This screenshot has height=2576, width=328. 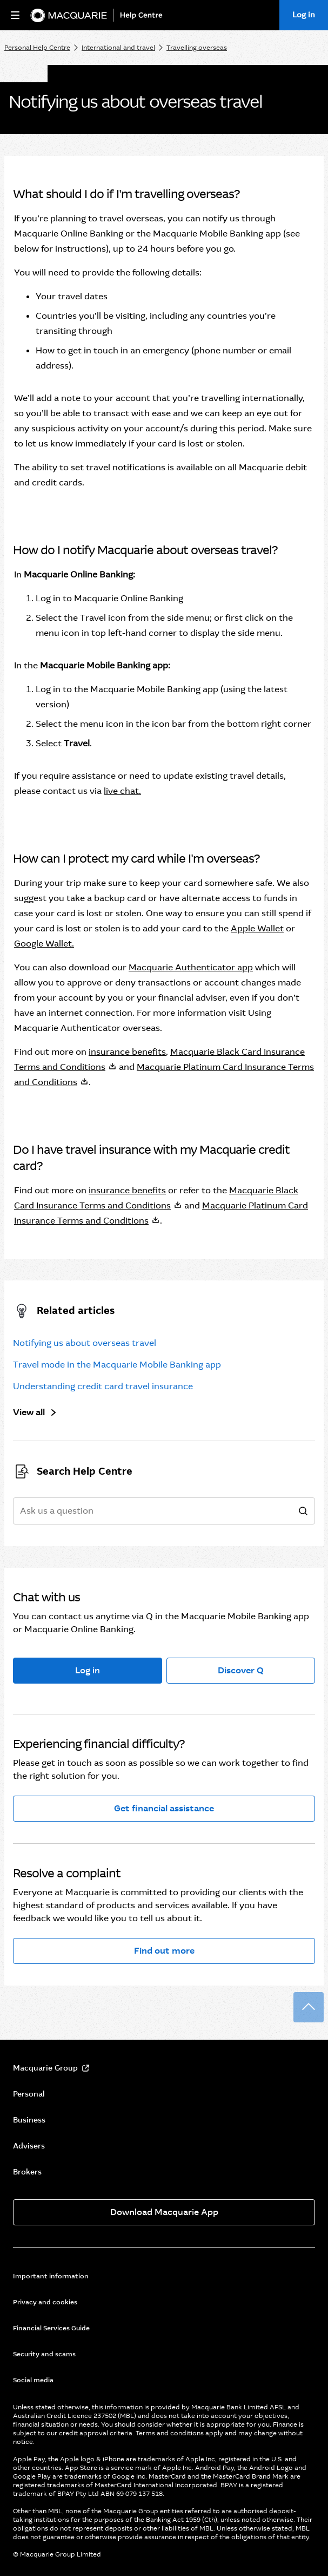 I want to click on insurance benefits, so click(x=127, y=1051).